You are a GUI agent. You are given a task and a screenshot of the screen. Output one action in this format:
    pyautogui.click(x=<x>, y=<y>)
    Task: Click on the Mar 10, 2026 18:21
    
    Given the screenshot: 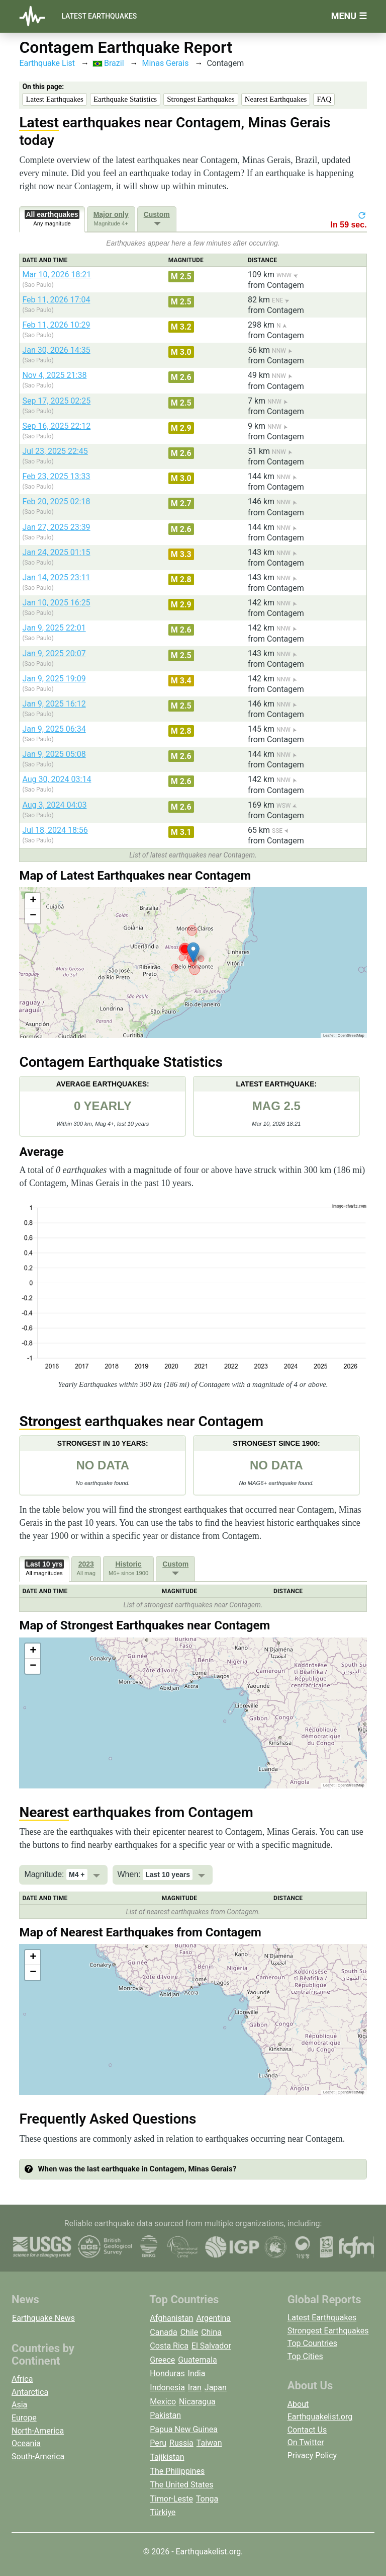 What is the action you would take?
    pyautogui.click(x=56, y=274)
    